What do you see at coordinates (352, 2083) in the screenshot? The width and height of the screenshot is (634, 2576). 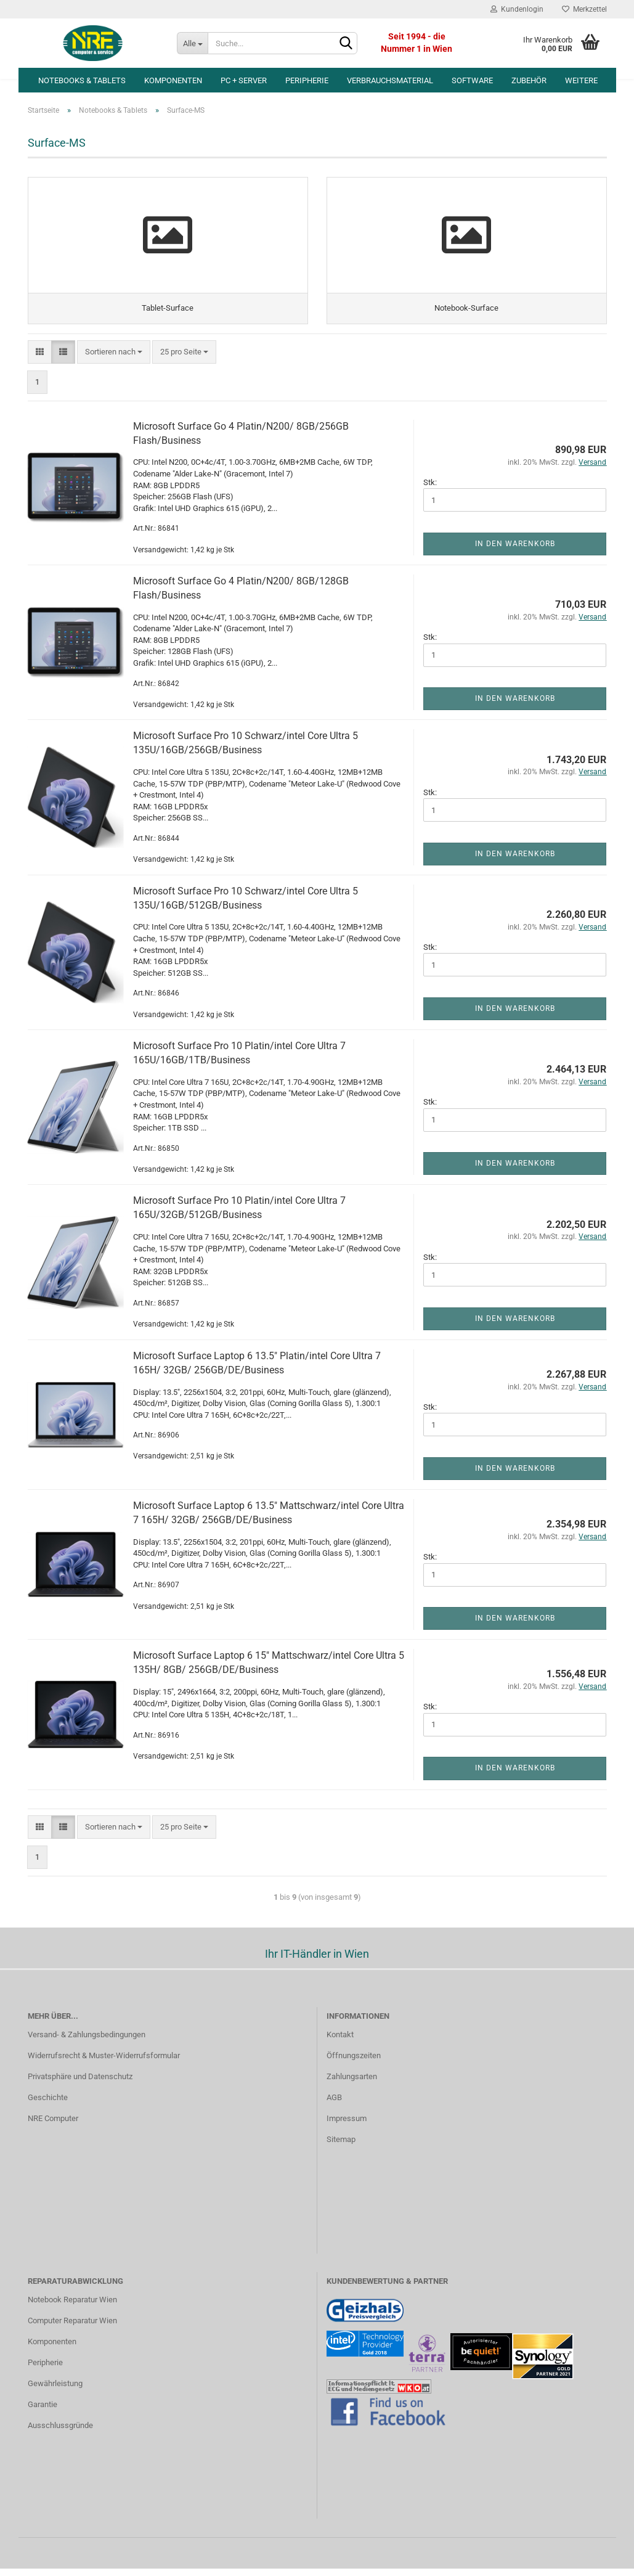 I see `Zahlungsarten` at bounding box center [352, 2083].